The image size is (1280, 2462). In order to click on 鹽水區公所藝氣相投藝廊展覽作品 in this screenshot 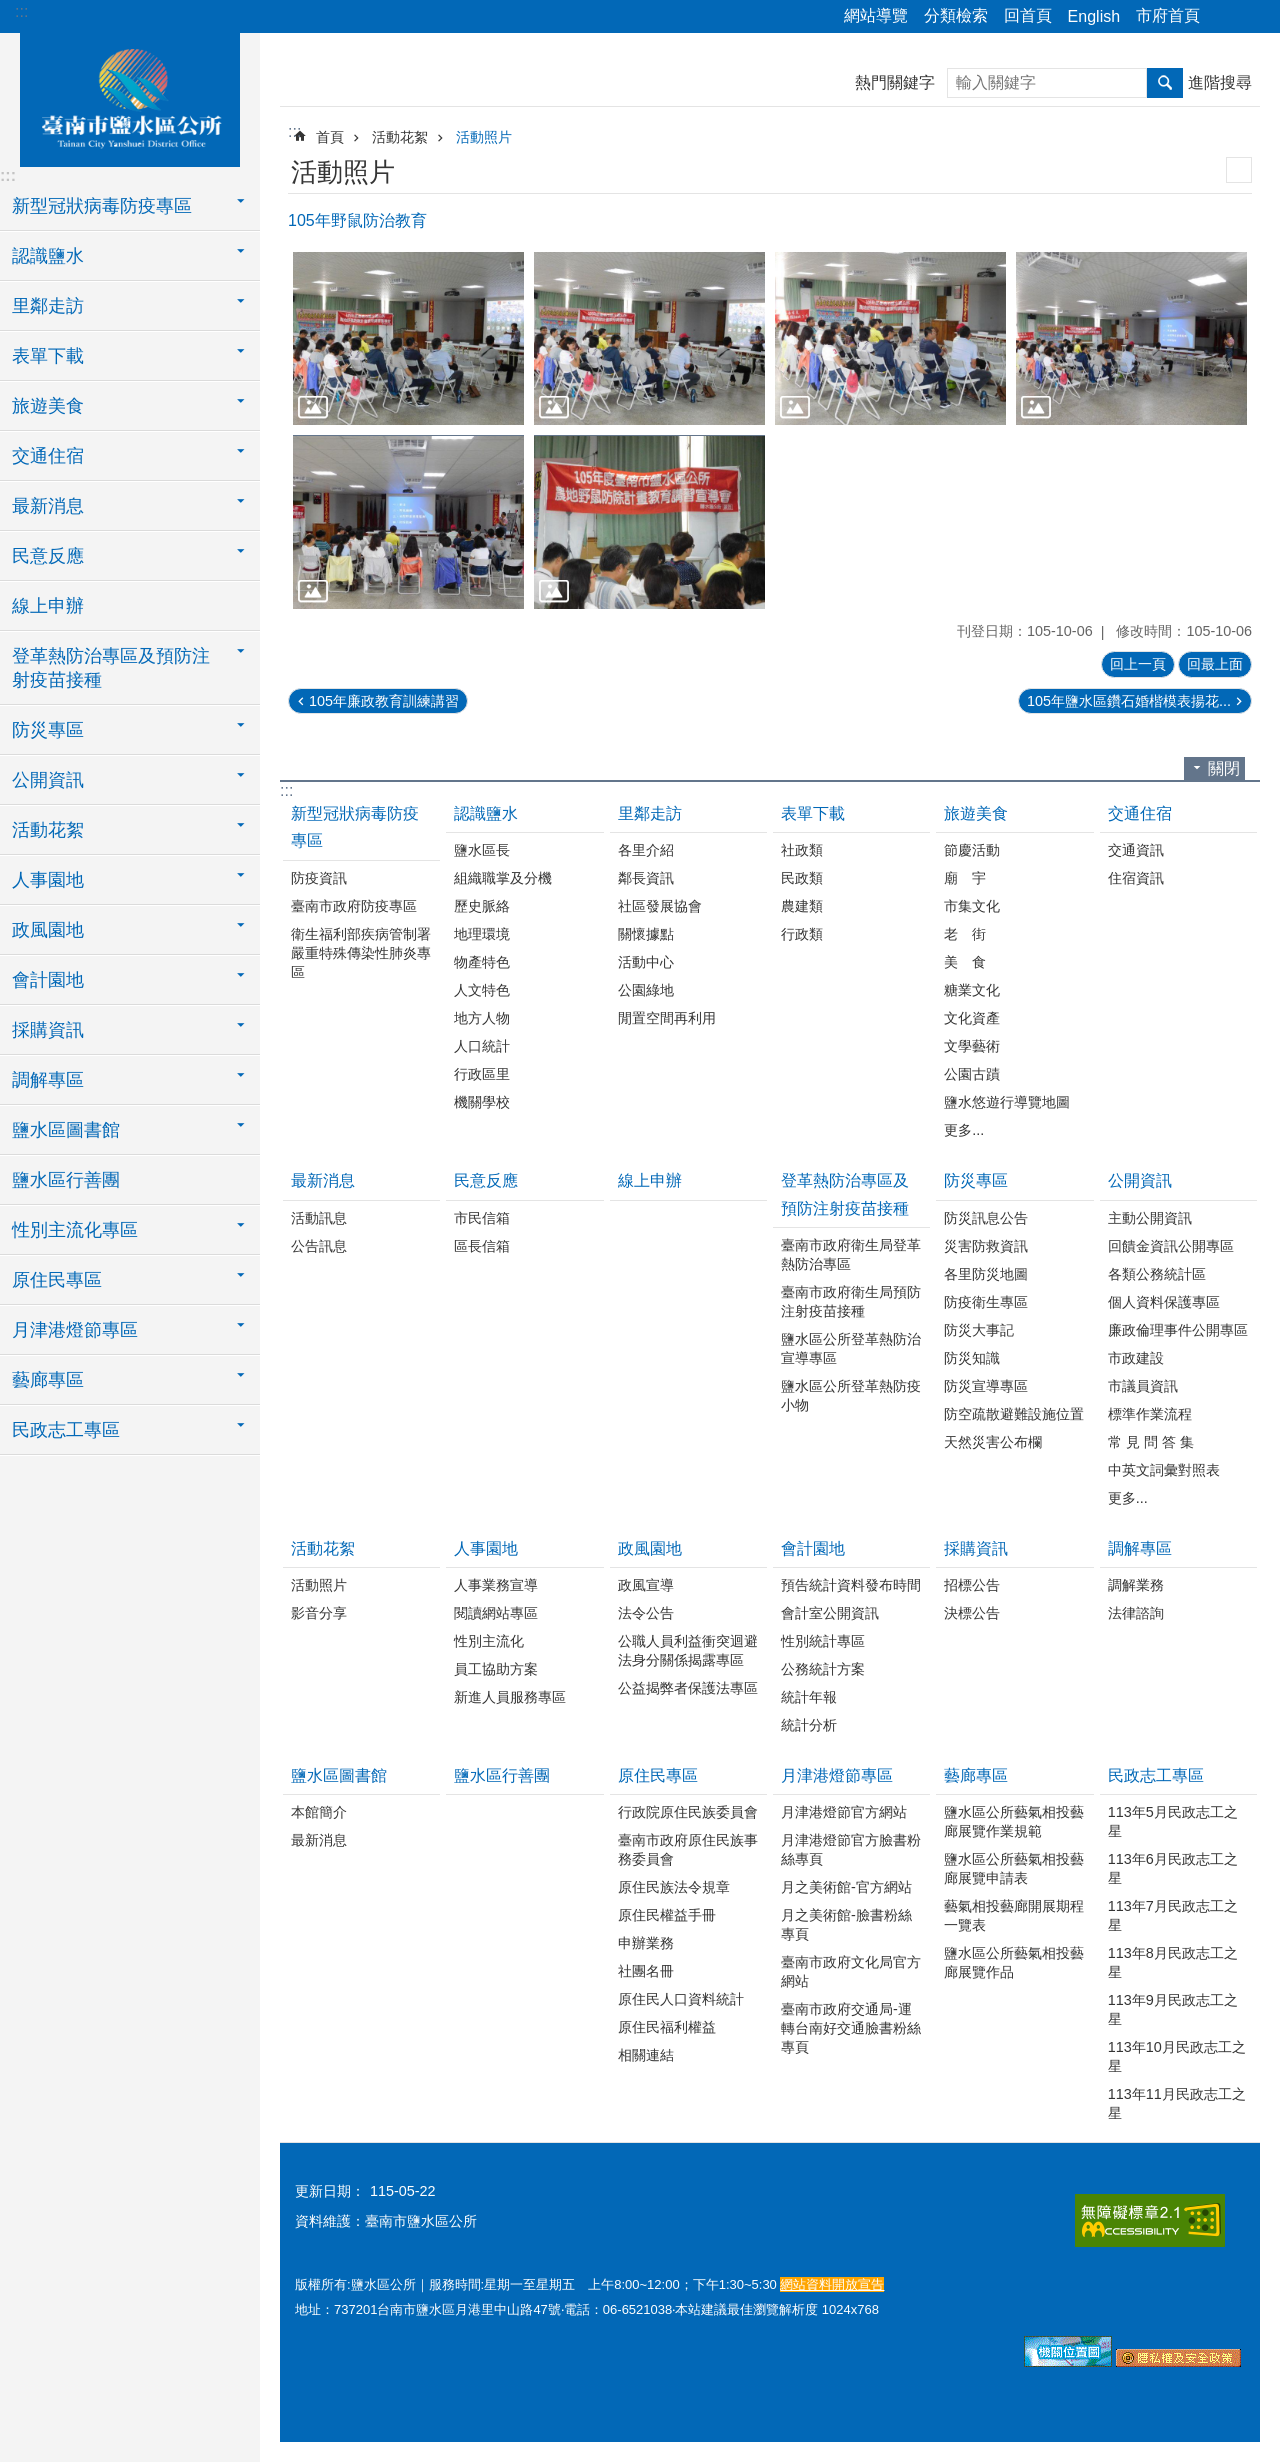, I will do `click(1014, 1962)`.